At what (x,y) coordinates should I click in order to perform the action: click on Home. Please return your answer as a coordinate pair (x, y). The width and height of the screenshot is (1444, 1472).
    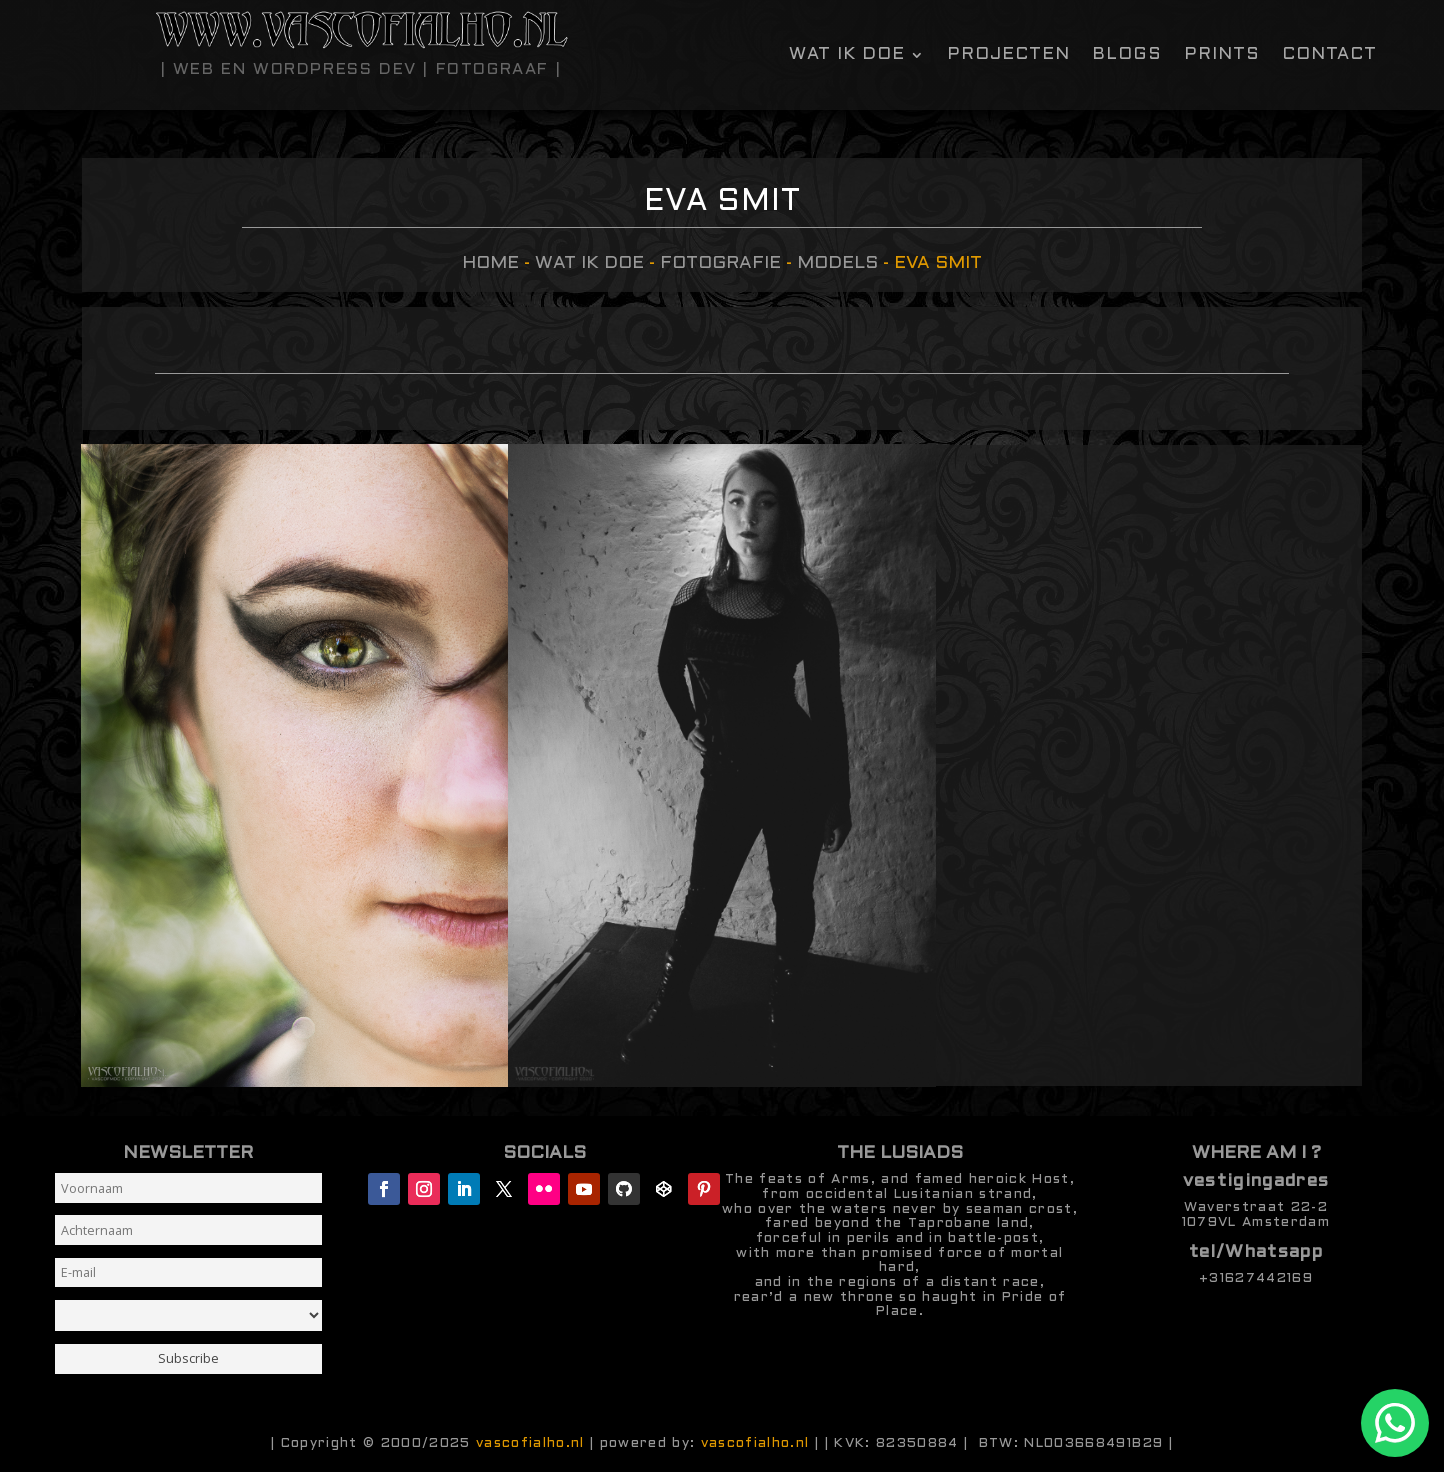
    Looking at the image, I should click on (490, 263).